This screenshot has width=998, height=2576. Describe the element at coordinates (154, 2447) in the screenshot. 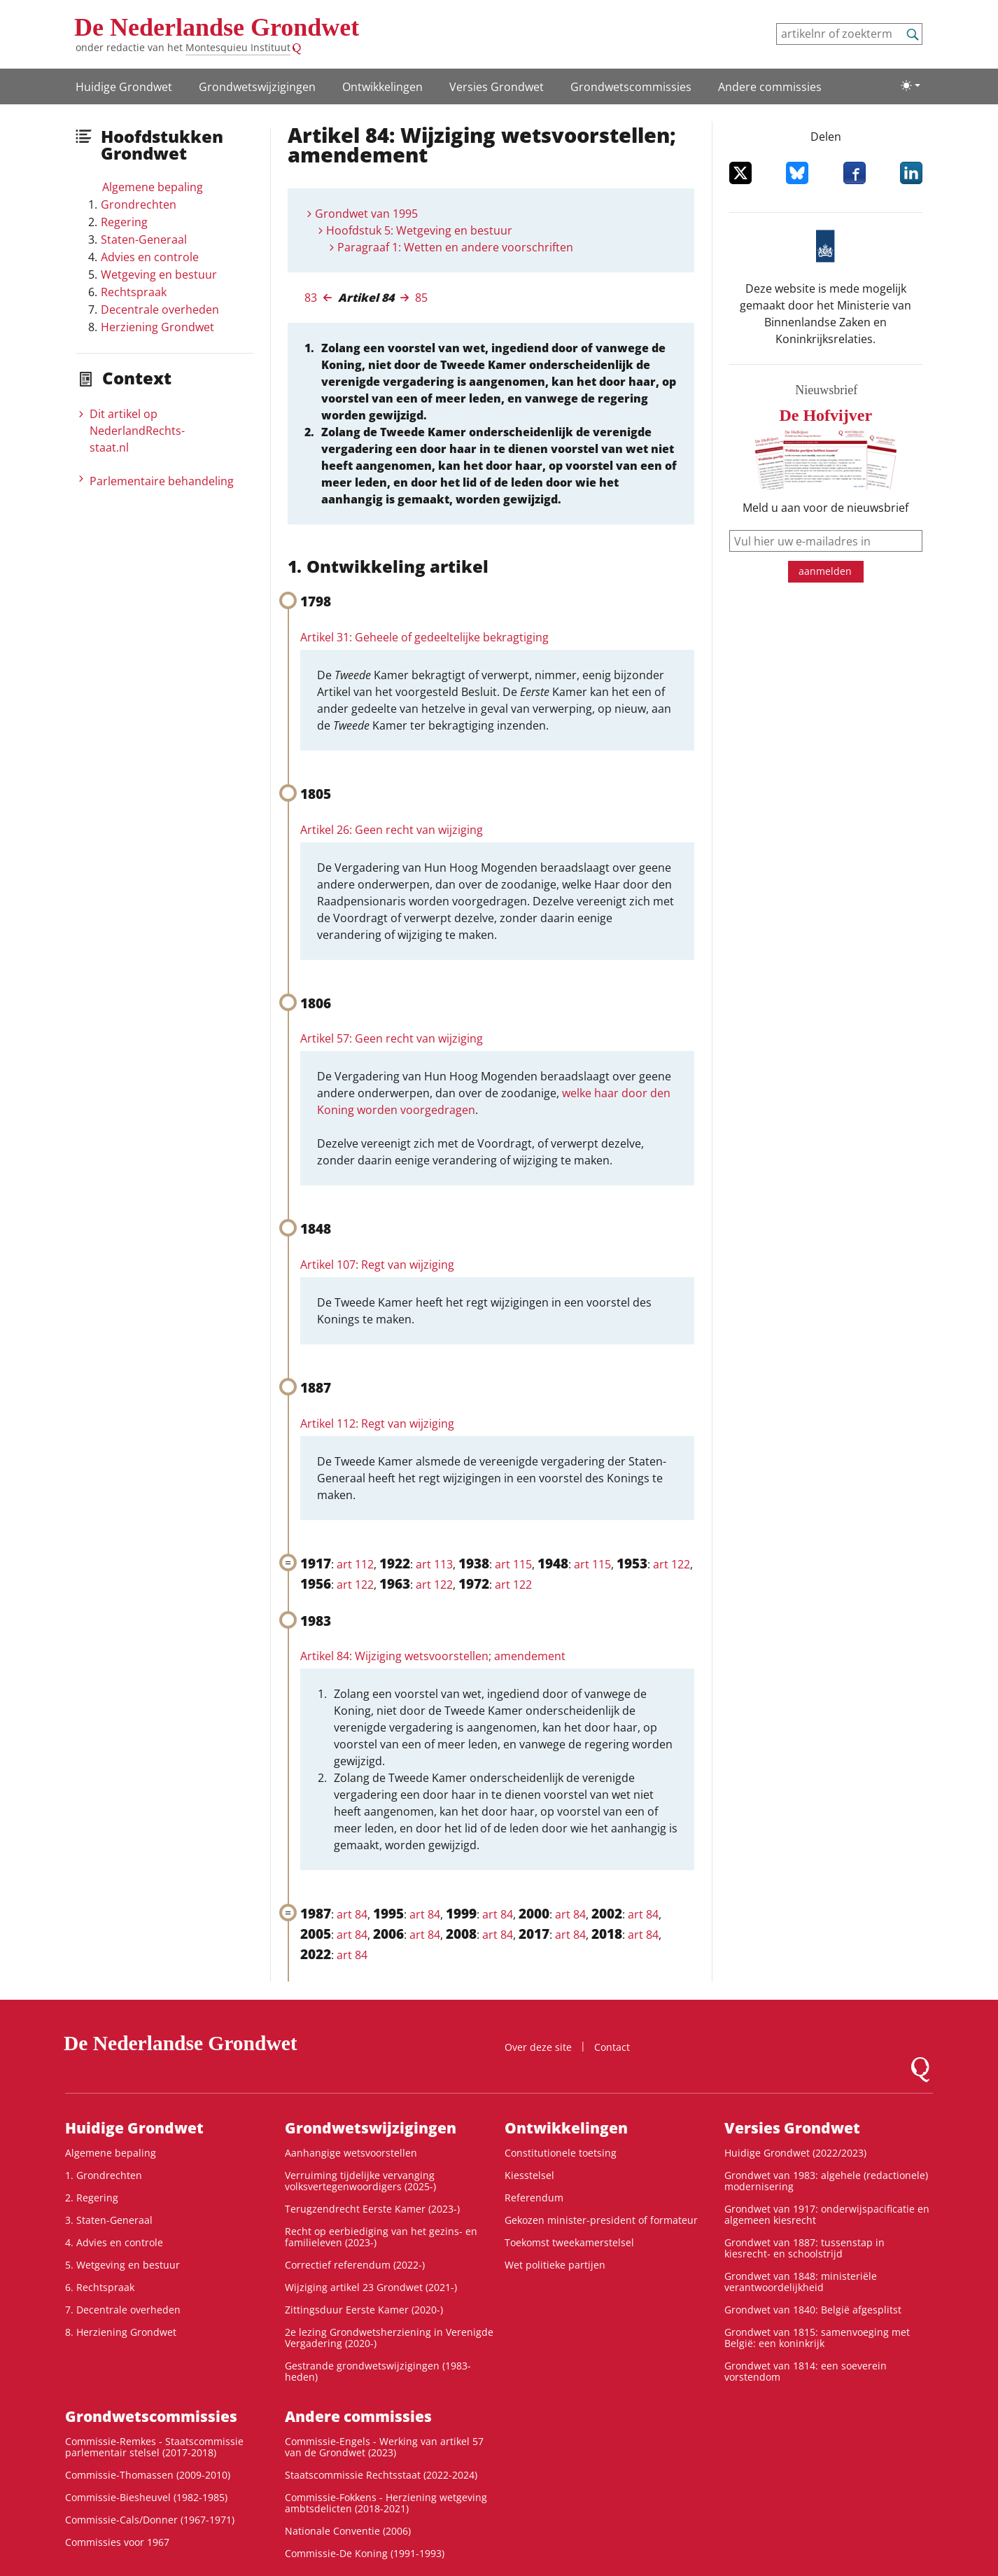

I see `Commissie-Remkes - Staatscommissie parlementair stelsel (2017-2018)` at that location.